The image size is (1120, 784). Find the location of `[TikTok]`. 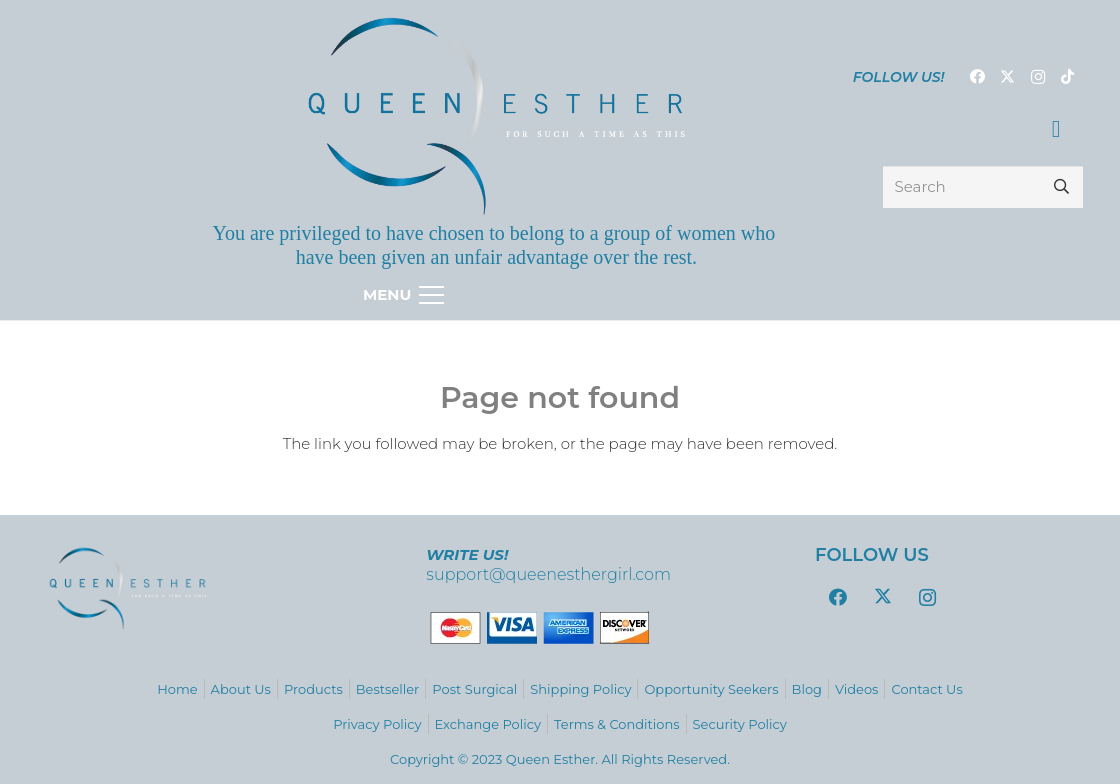

[TikTok] is located at coordinates (1068, 77).